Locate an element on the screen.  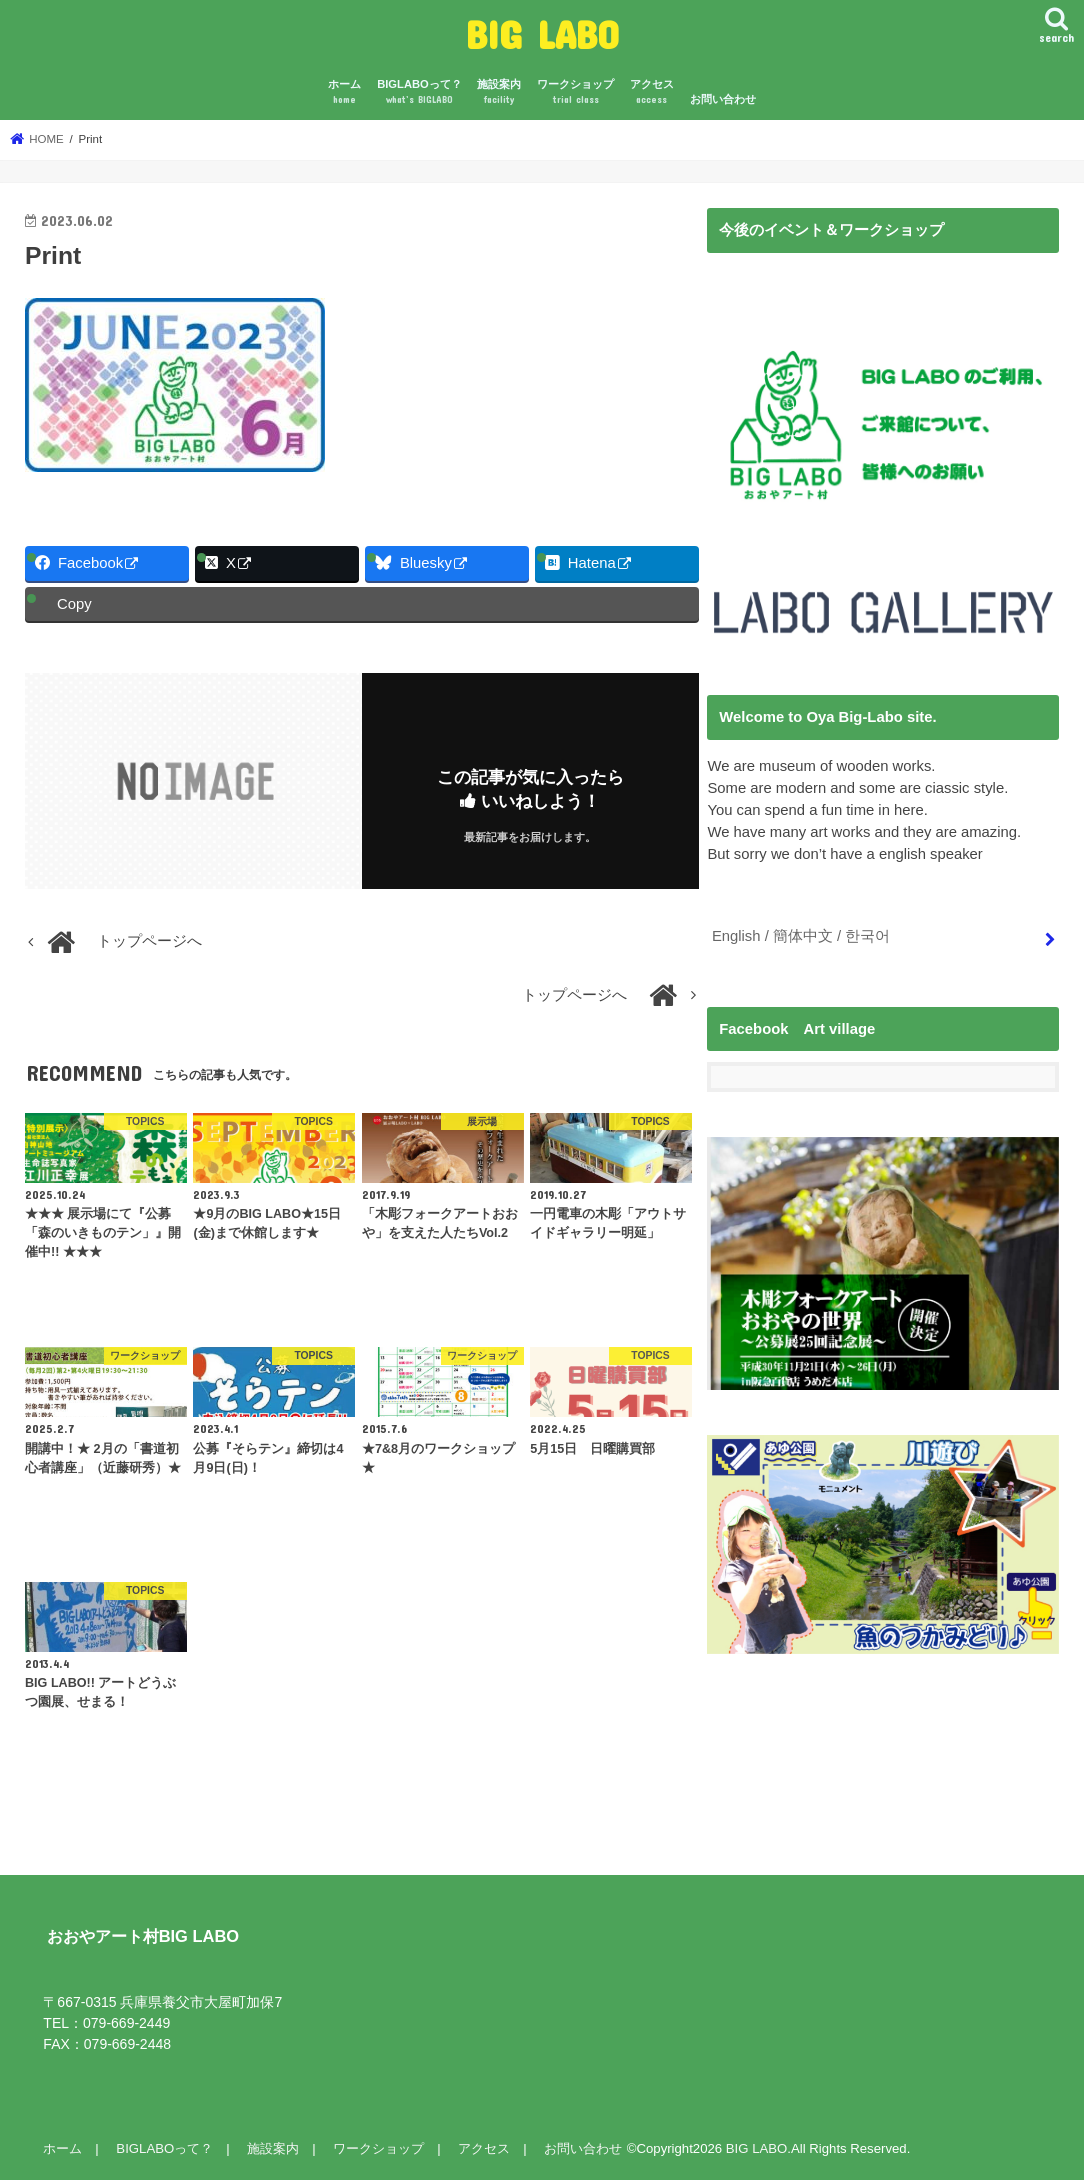
ホーム is located at coordinates (344, 92).